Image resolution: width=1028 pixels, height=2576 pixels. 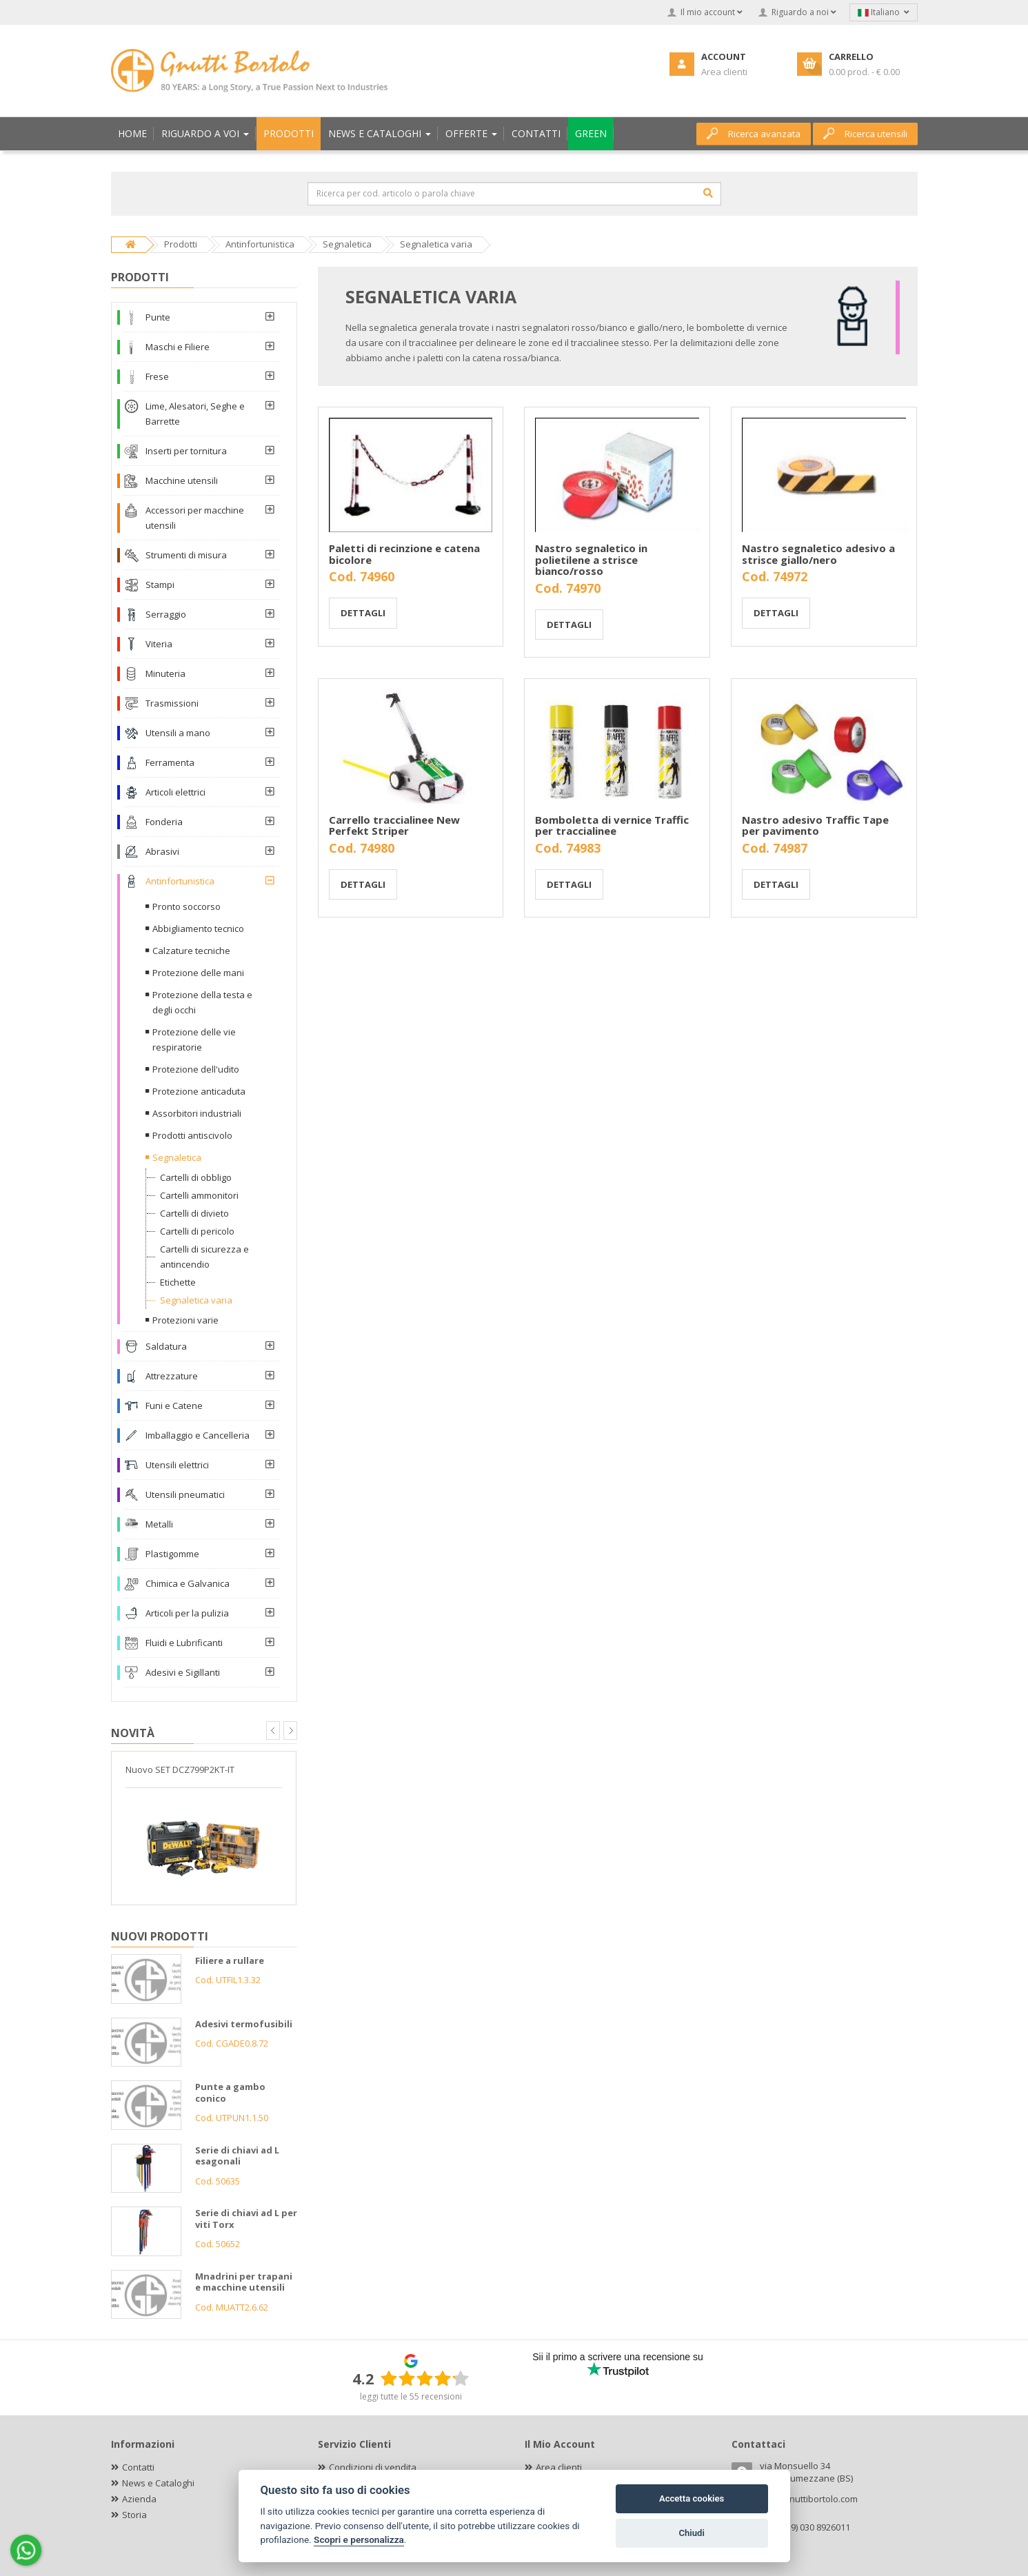 What do you see at coordinates (204, 1256) in the screenshot?
I see `Cartelli di sicurezza e antincendio` at bounding box center [204, 1256].